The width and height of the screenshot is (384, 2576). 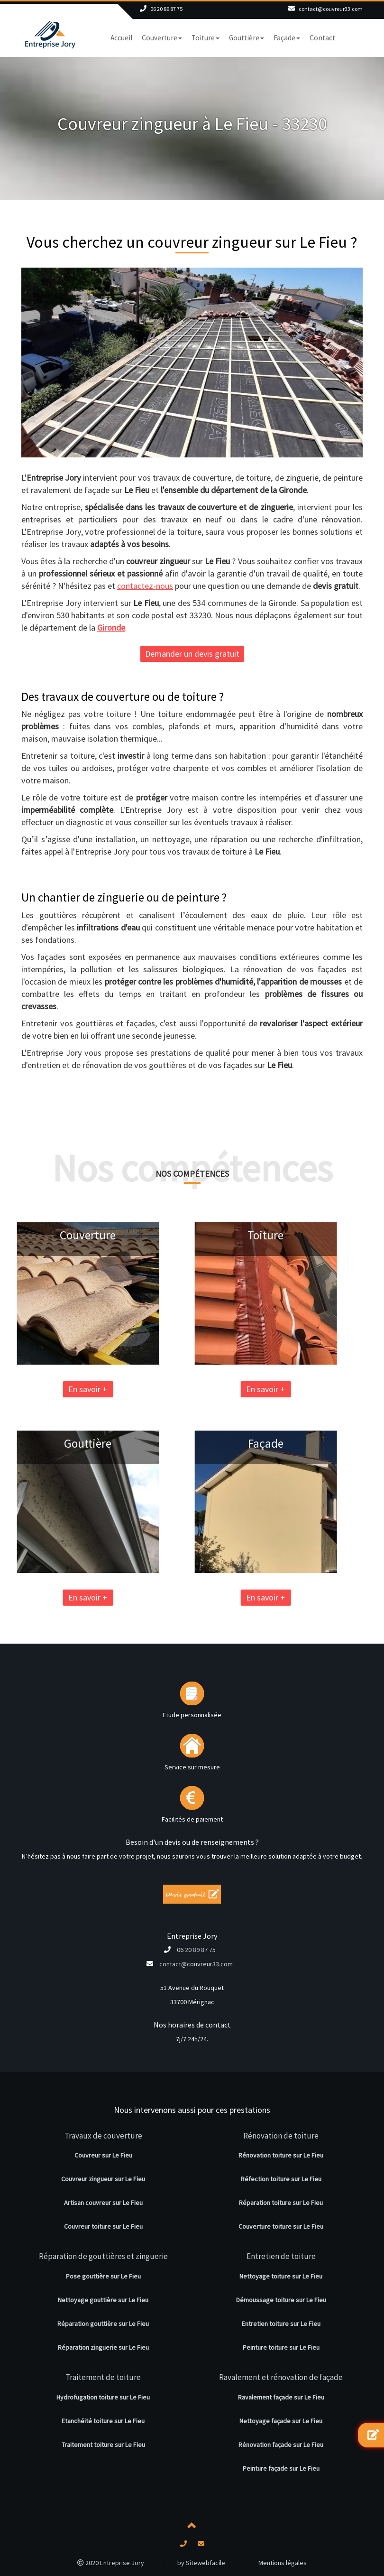 I want to click on Couvreur sur Le Fieu, so click(x=103, y=2155).